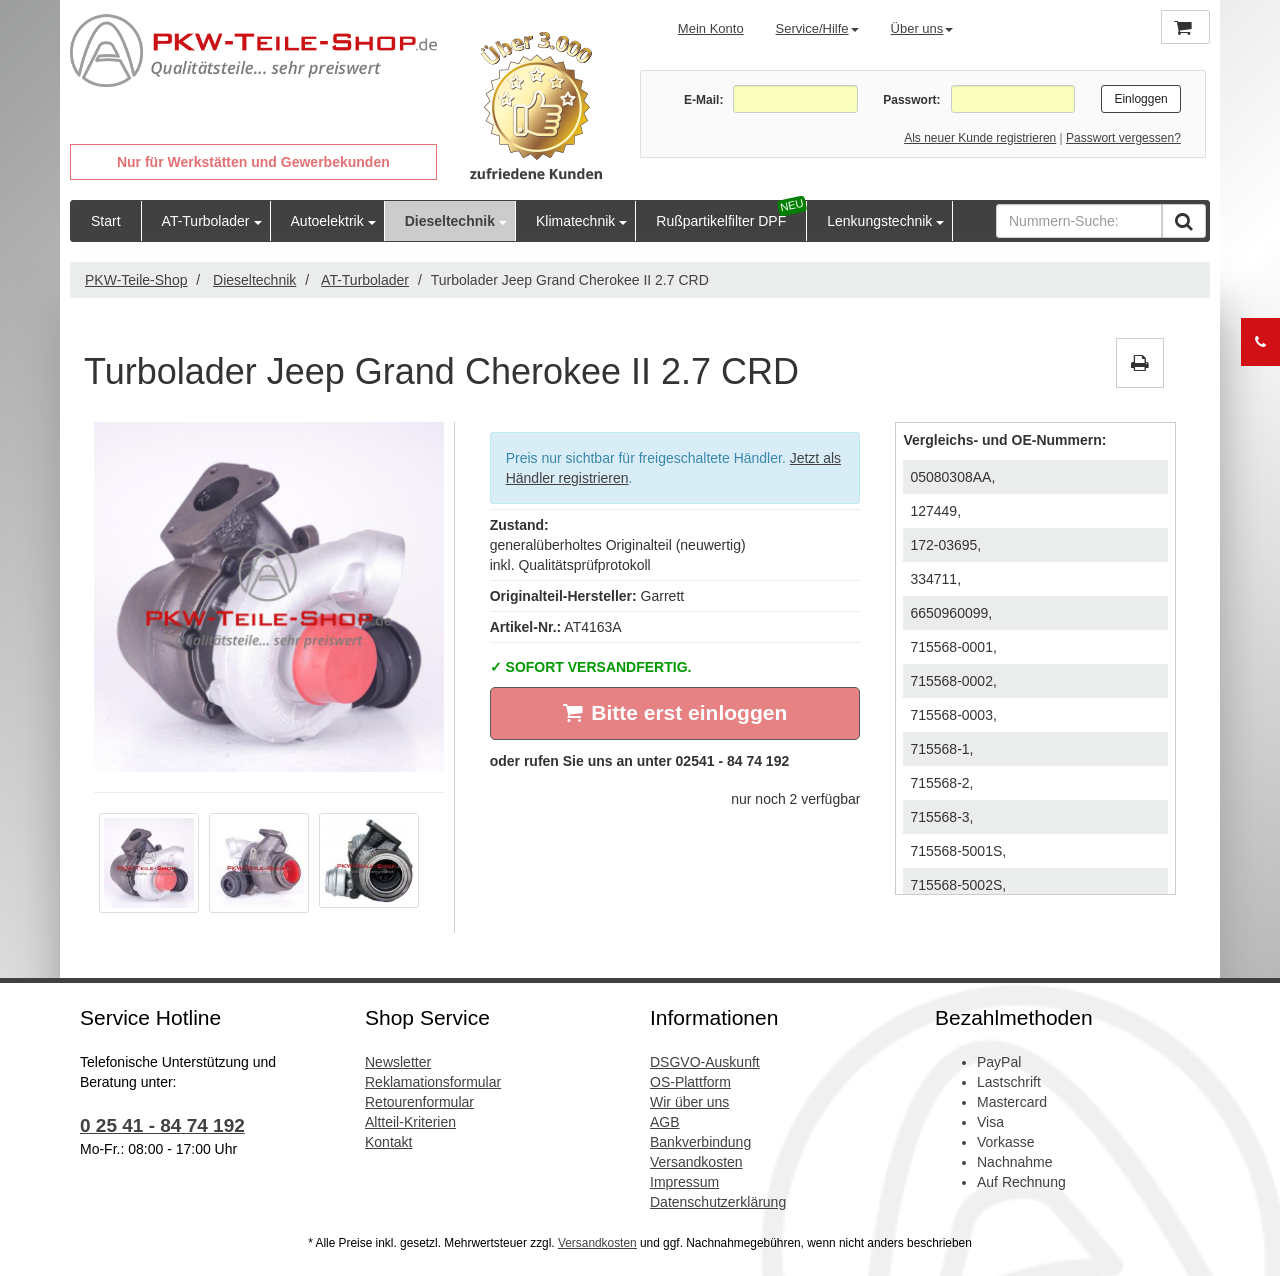  Describe the element at coordinates (1123, 138) in the screenshot. I see `Passwort vergessen?` at that location.